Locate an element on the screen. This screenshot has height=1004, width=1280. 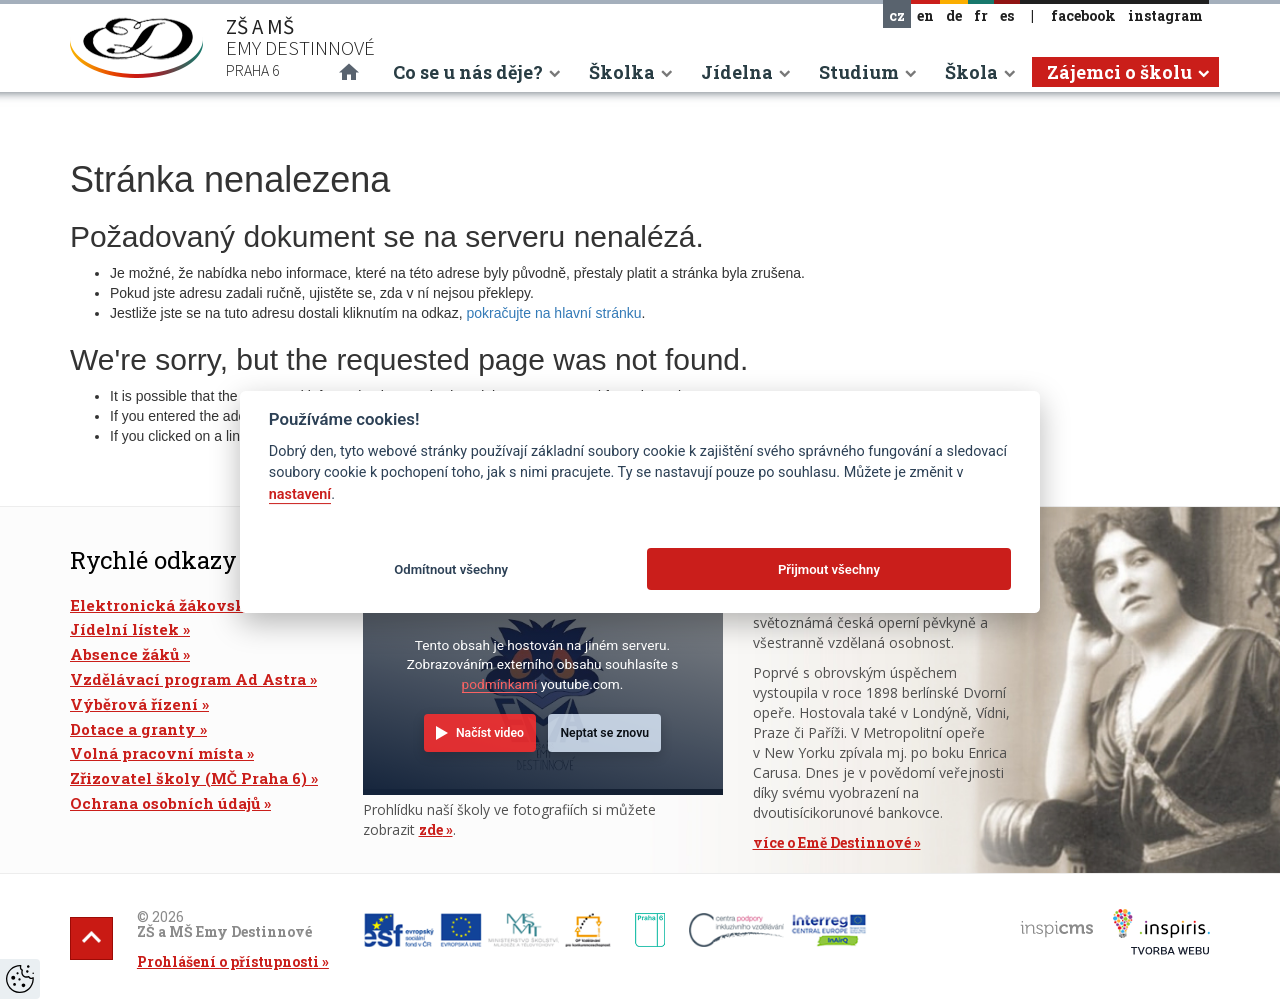
Zřizovatel školy (MČ Praha 6) is located at coordinates (188, 778).